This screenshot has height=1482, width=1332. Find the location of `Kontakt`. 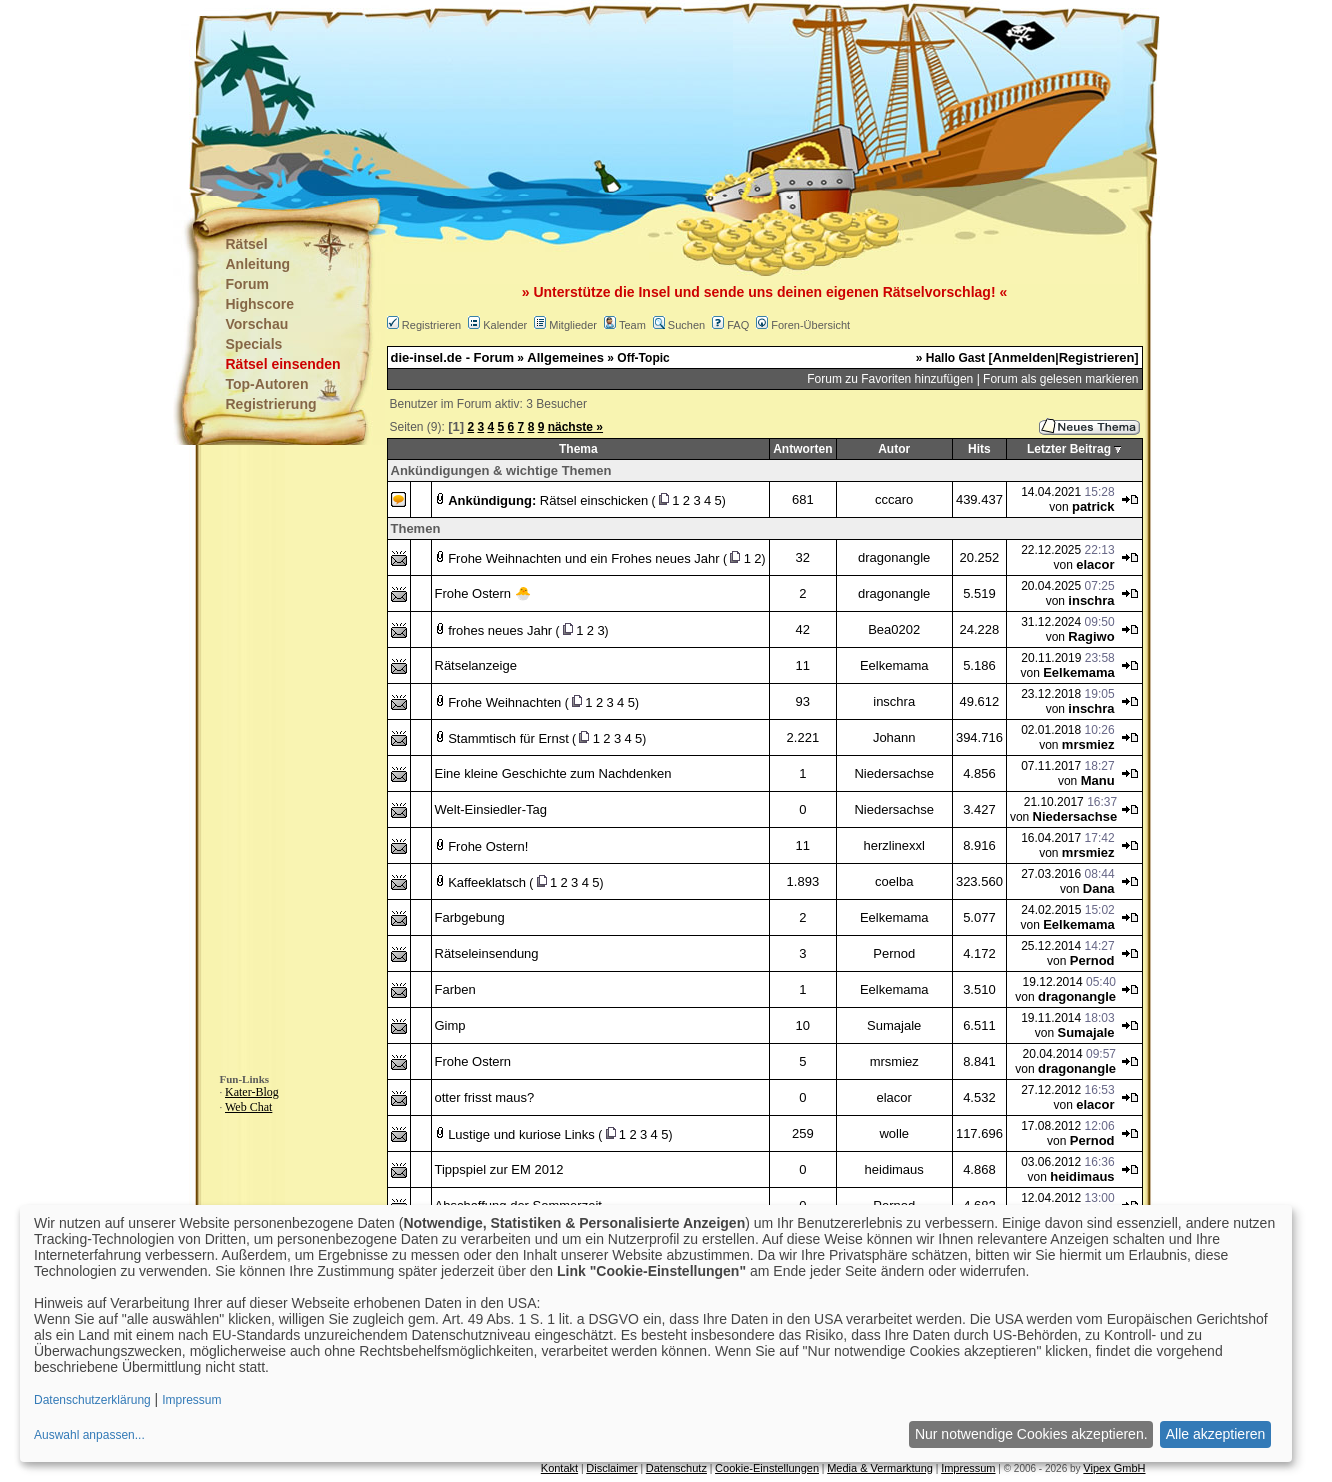

Kontakt is located at coordinates (559, 1468).